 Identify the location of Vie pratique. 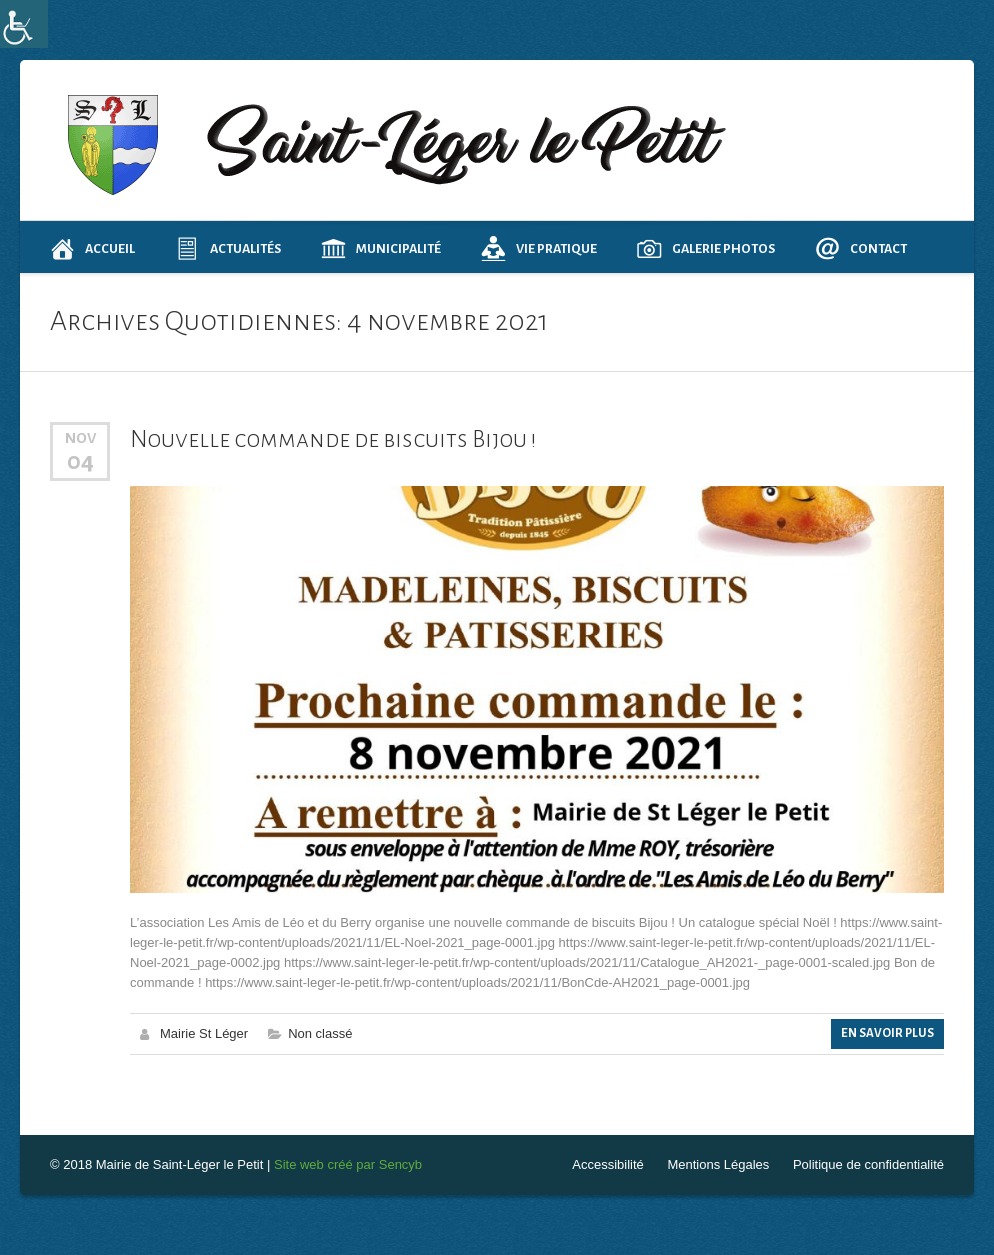
(539, 248).